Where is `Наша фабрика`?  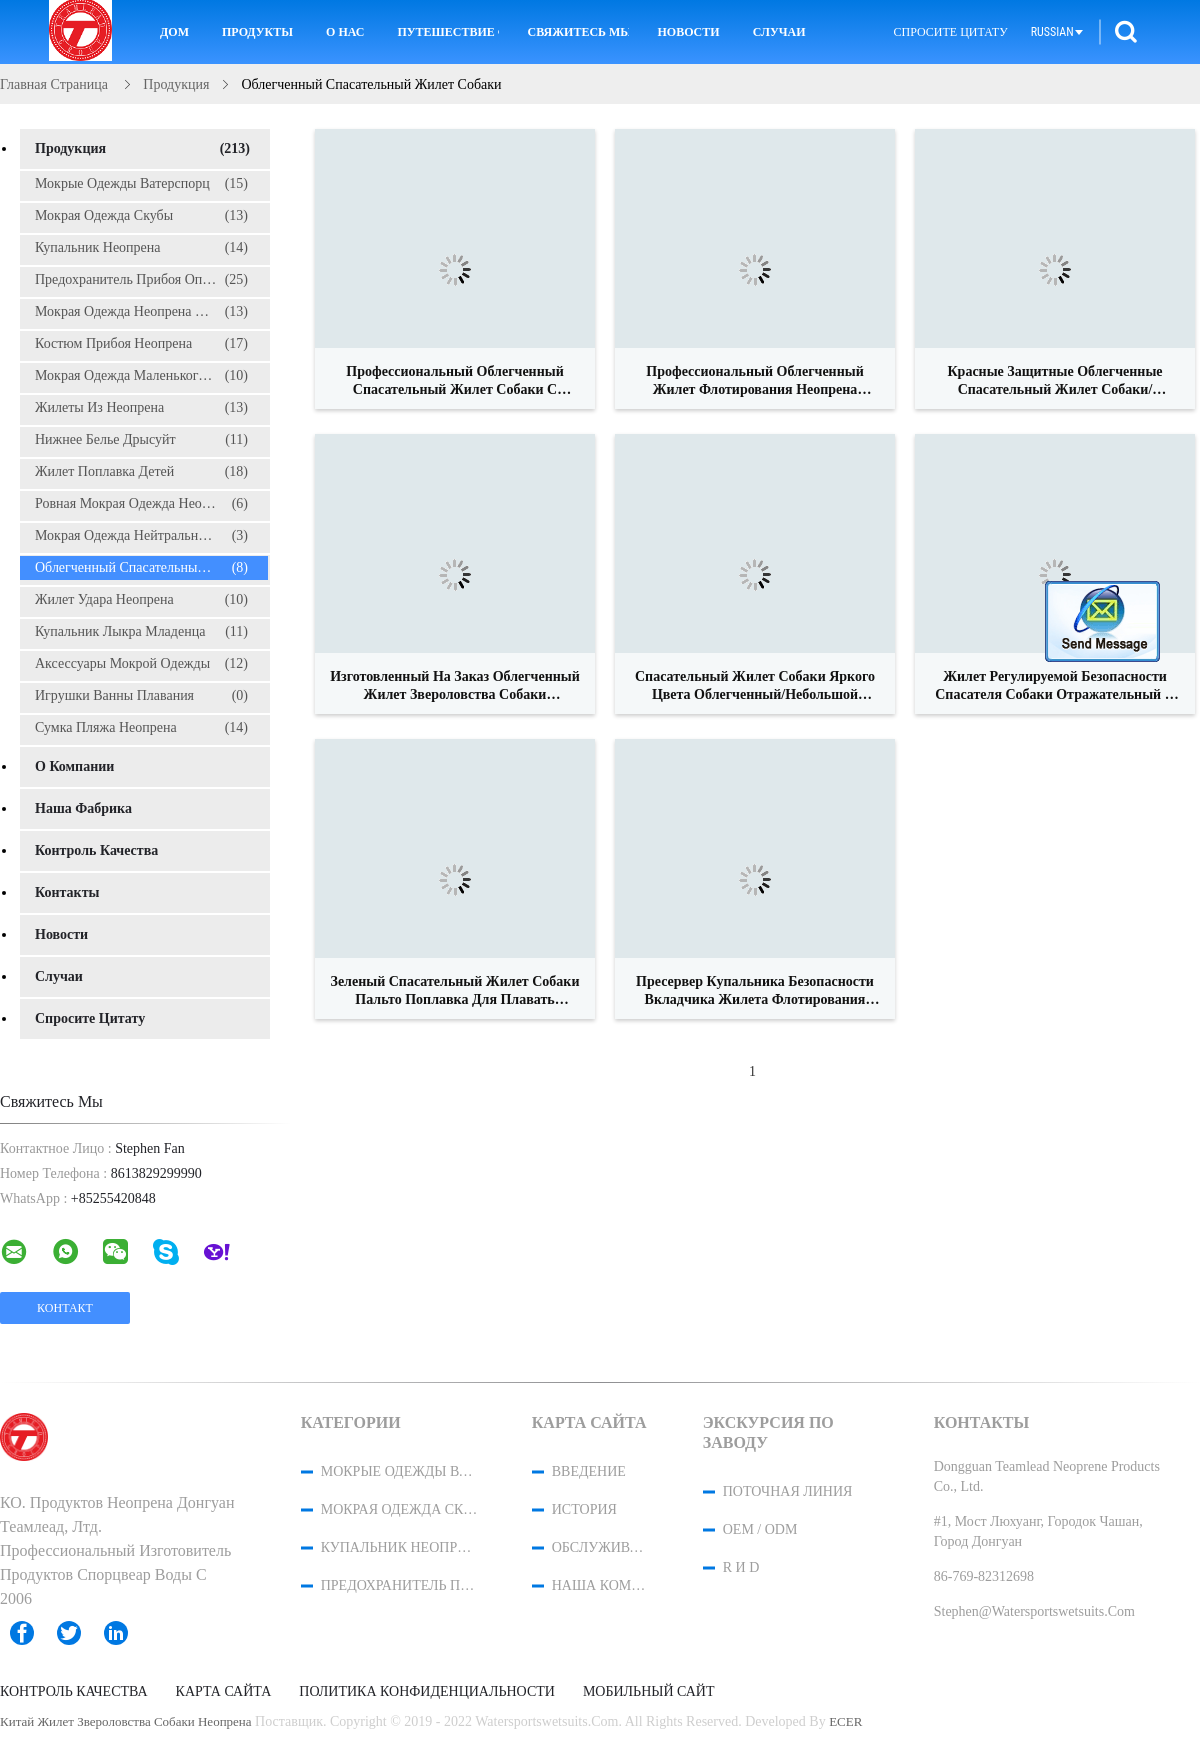 Наша фабрика is located at coordinates (83, 808).